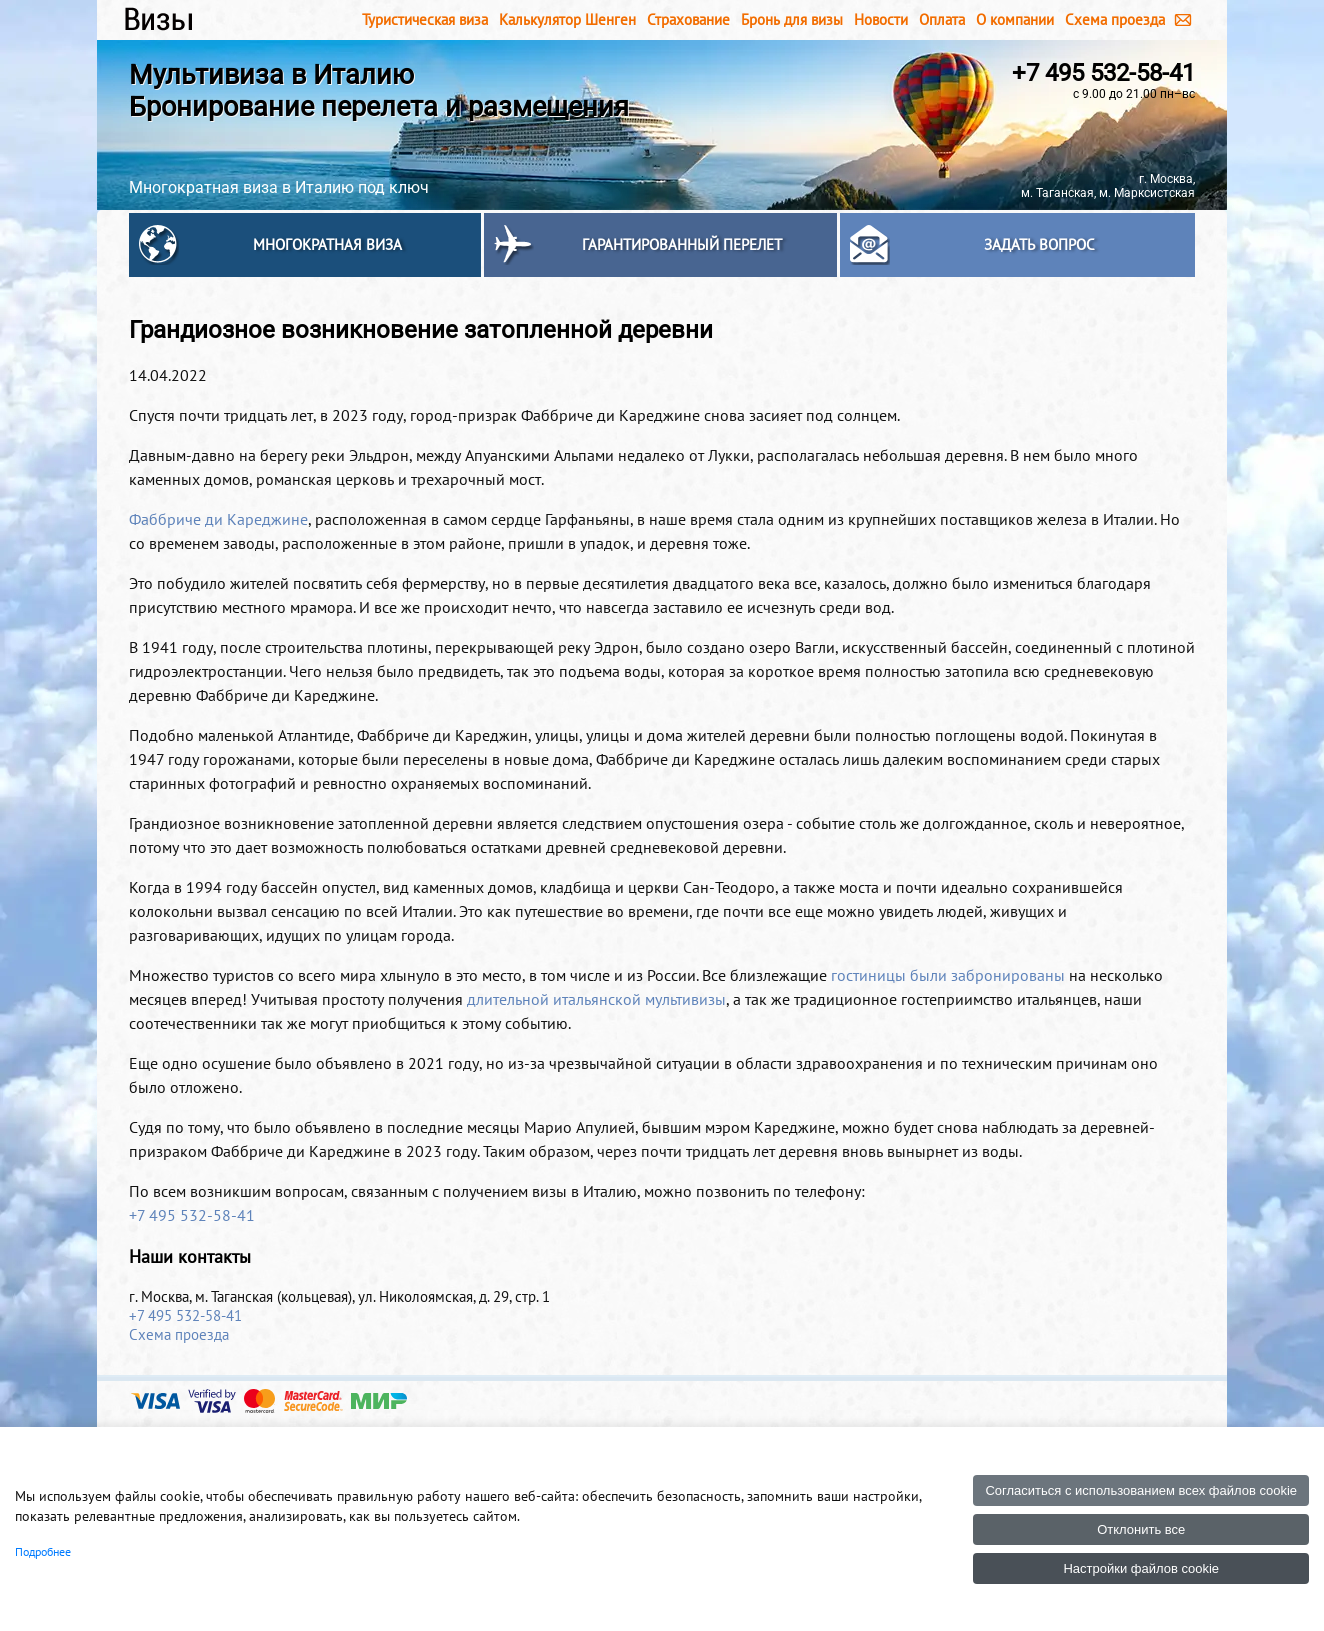 The width and height of the screenshot is (1324, 1631). Describe the element at coordinates (425, 19) in the screenshot. I see `Туристическая виза` at that location.